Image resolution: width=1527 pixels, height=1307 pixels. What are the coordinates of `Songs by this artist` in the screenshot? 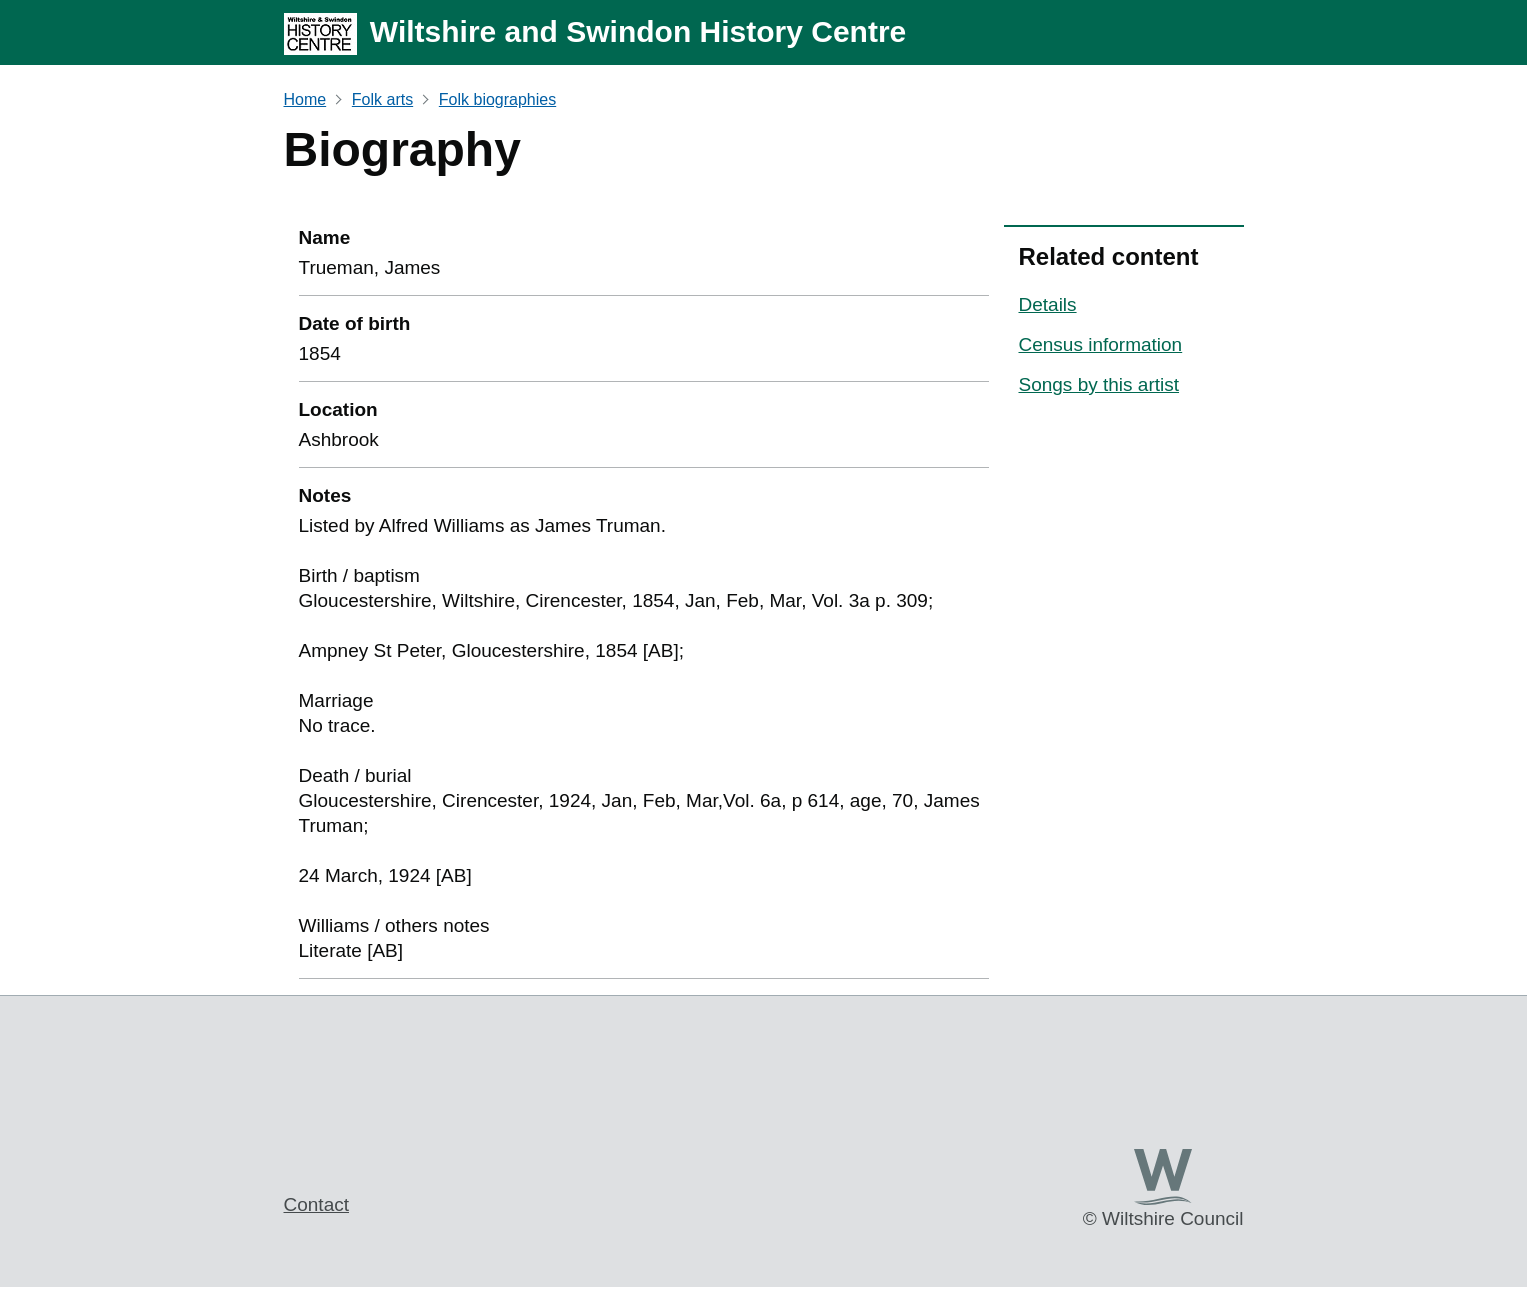 It's located at (1099, 384).